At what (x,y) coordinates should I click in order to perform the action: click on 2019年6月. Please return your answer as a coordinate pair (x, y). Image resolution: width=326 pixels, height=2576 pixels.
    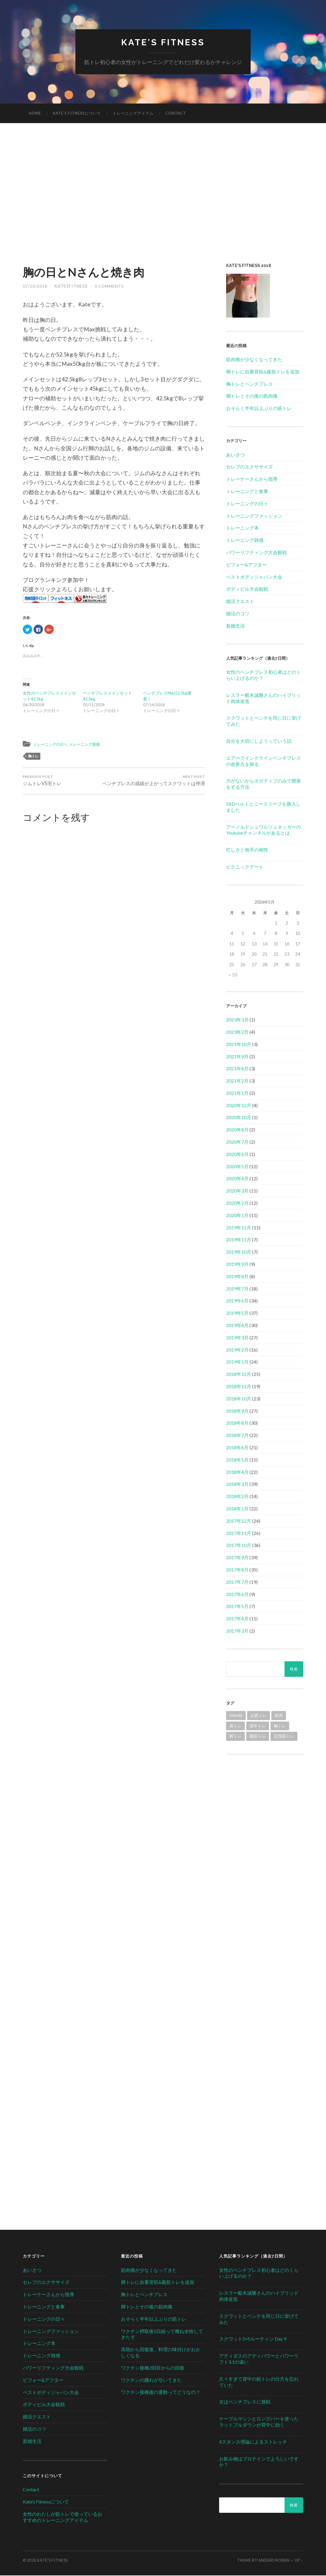
    Looking at the image, I should click on (237, 1301).